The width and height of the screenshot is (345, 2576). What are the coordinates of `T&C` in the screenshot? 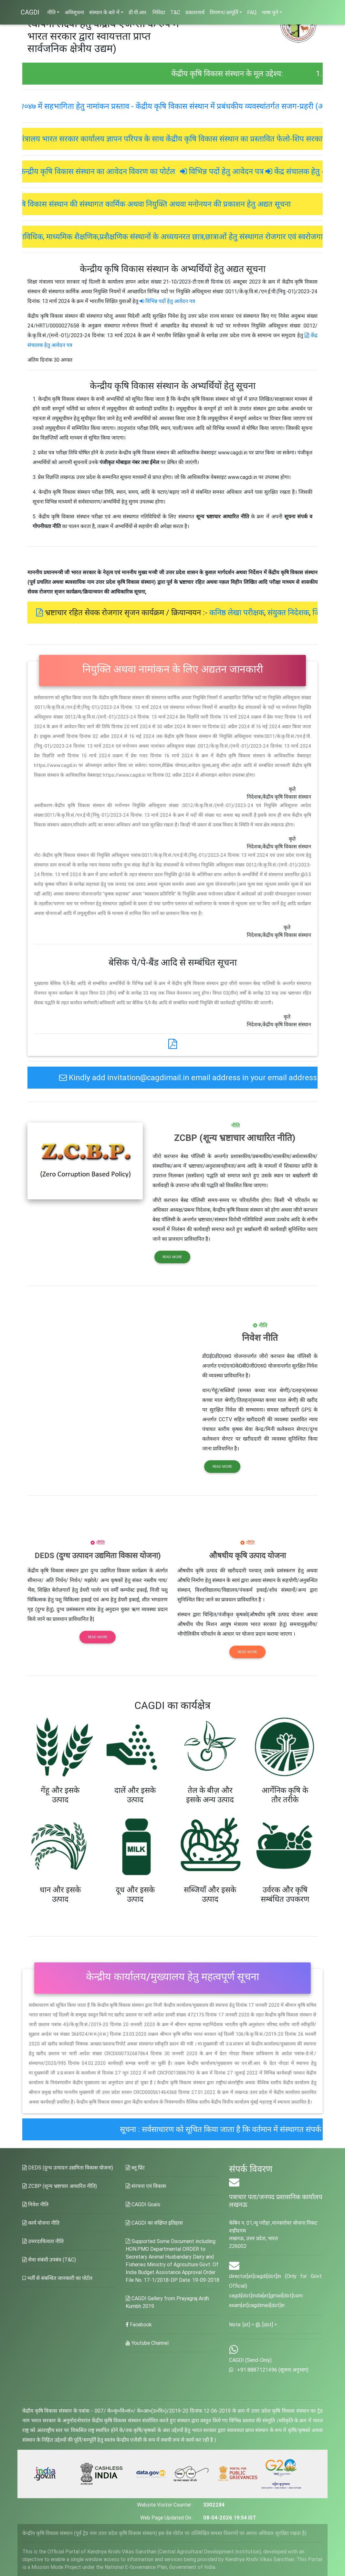 It's located at (175, 12).